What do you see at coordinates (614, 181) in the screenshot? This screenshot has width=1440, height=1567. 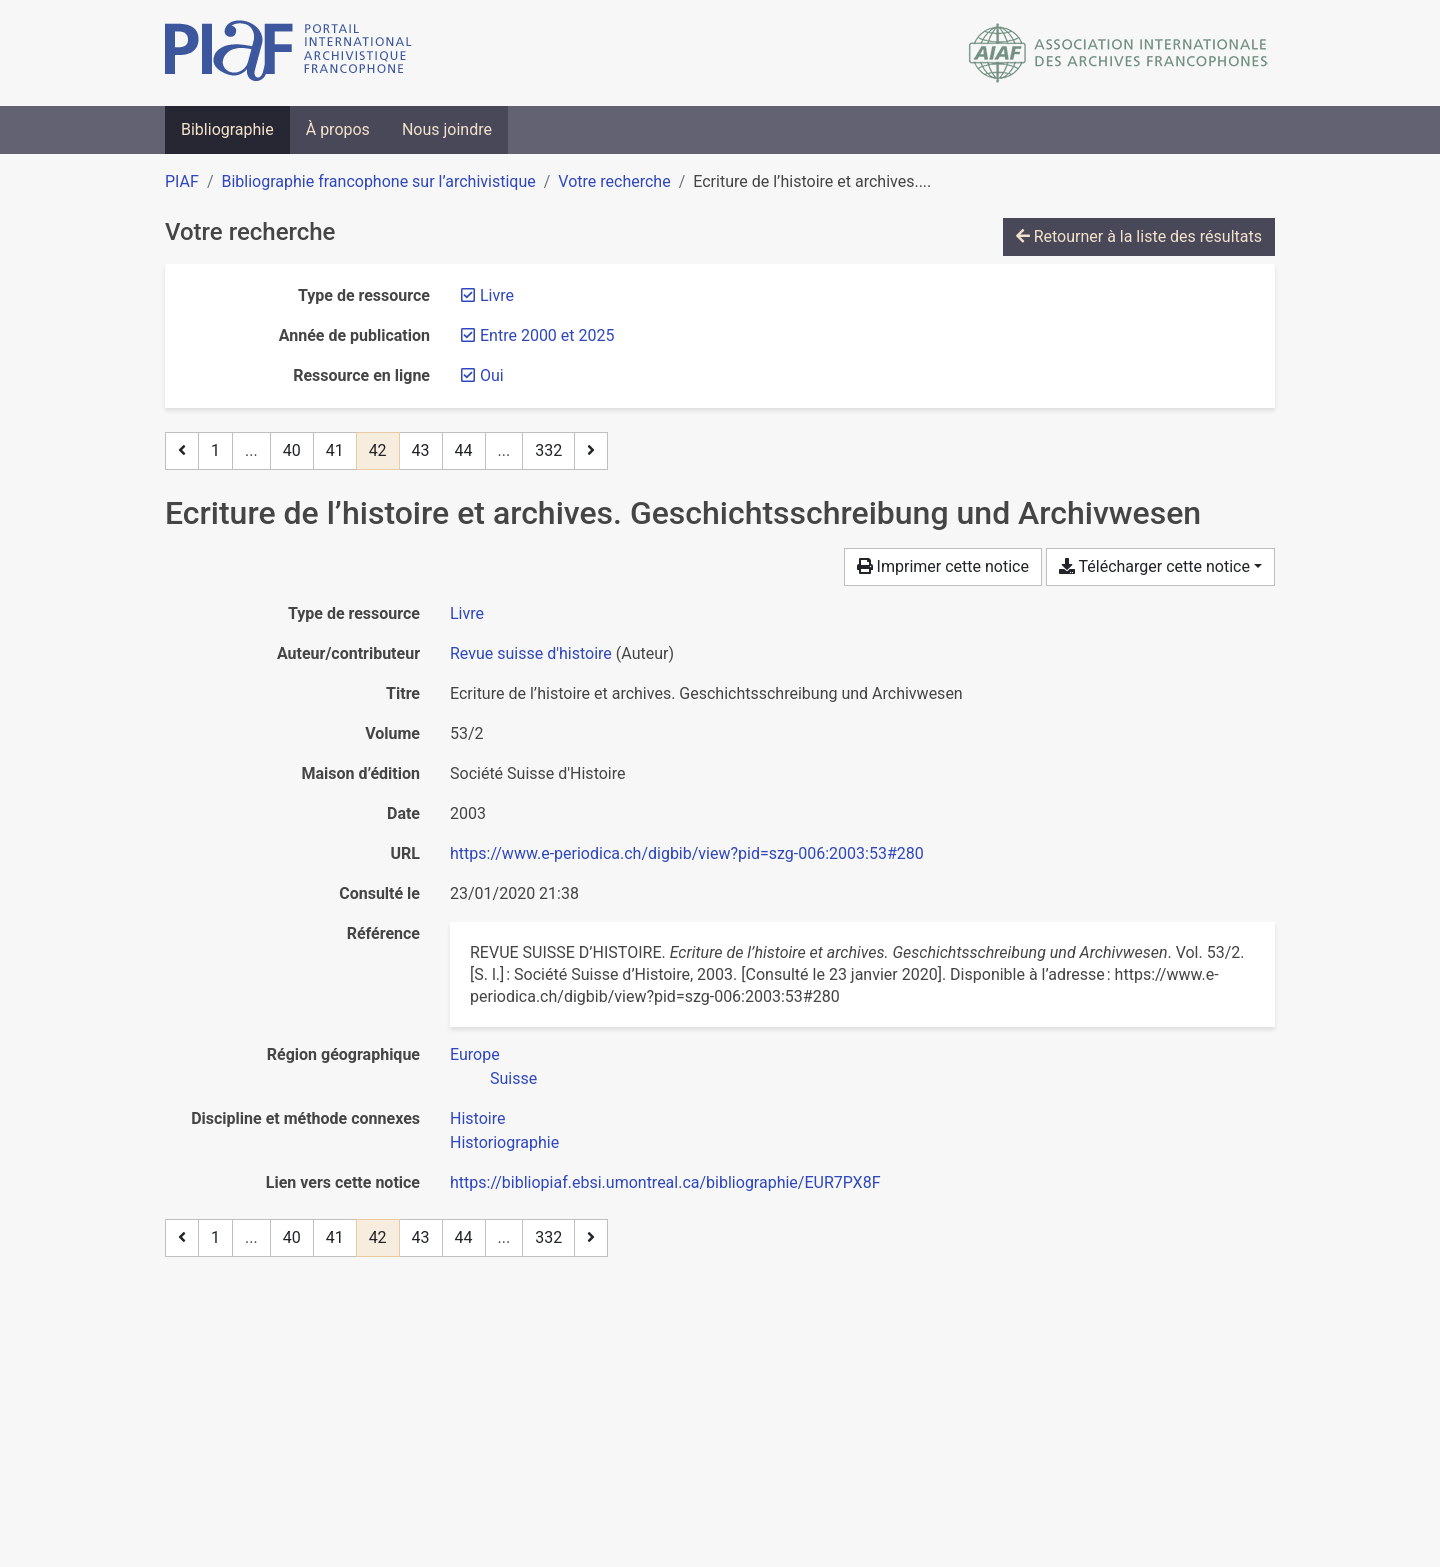 I see `Votre recherche` at bounding box center [614, 181].